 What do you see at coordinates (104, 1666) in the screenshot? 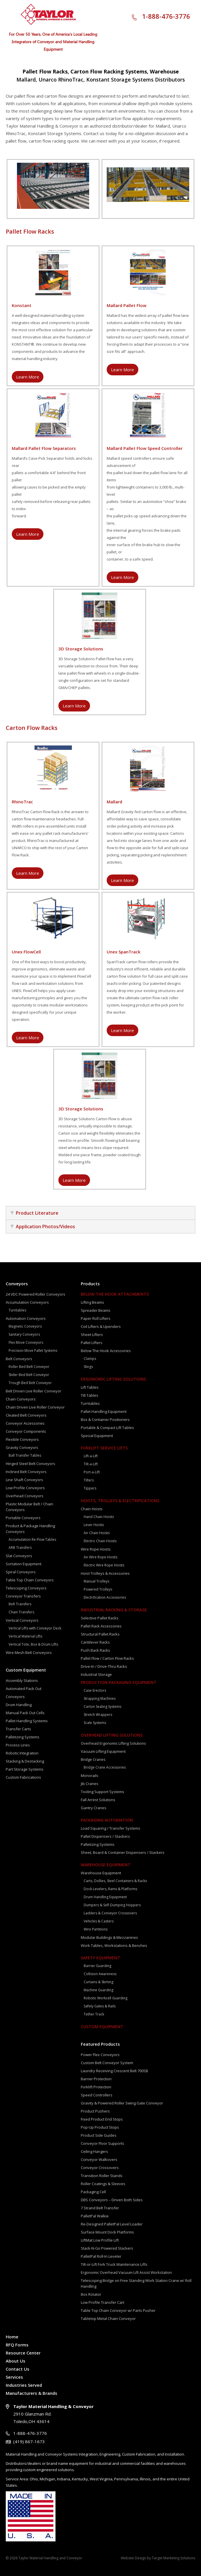
I see `Drive-In / Drive-Thru Racks` at bounding box center [104, 1666].